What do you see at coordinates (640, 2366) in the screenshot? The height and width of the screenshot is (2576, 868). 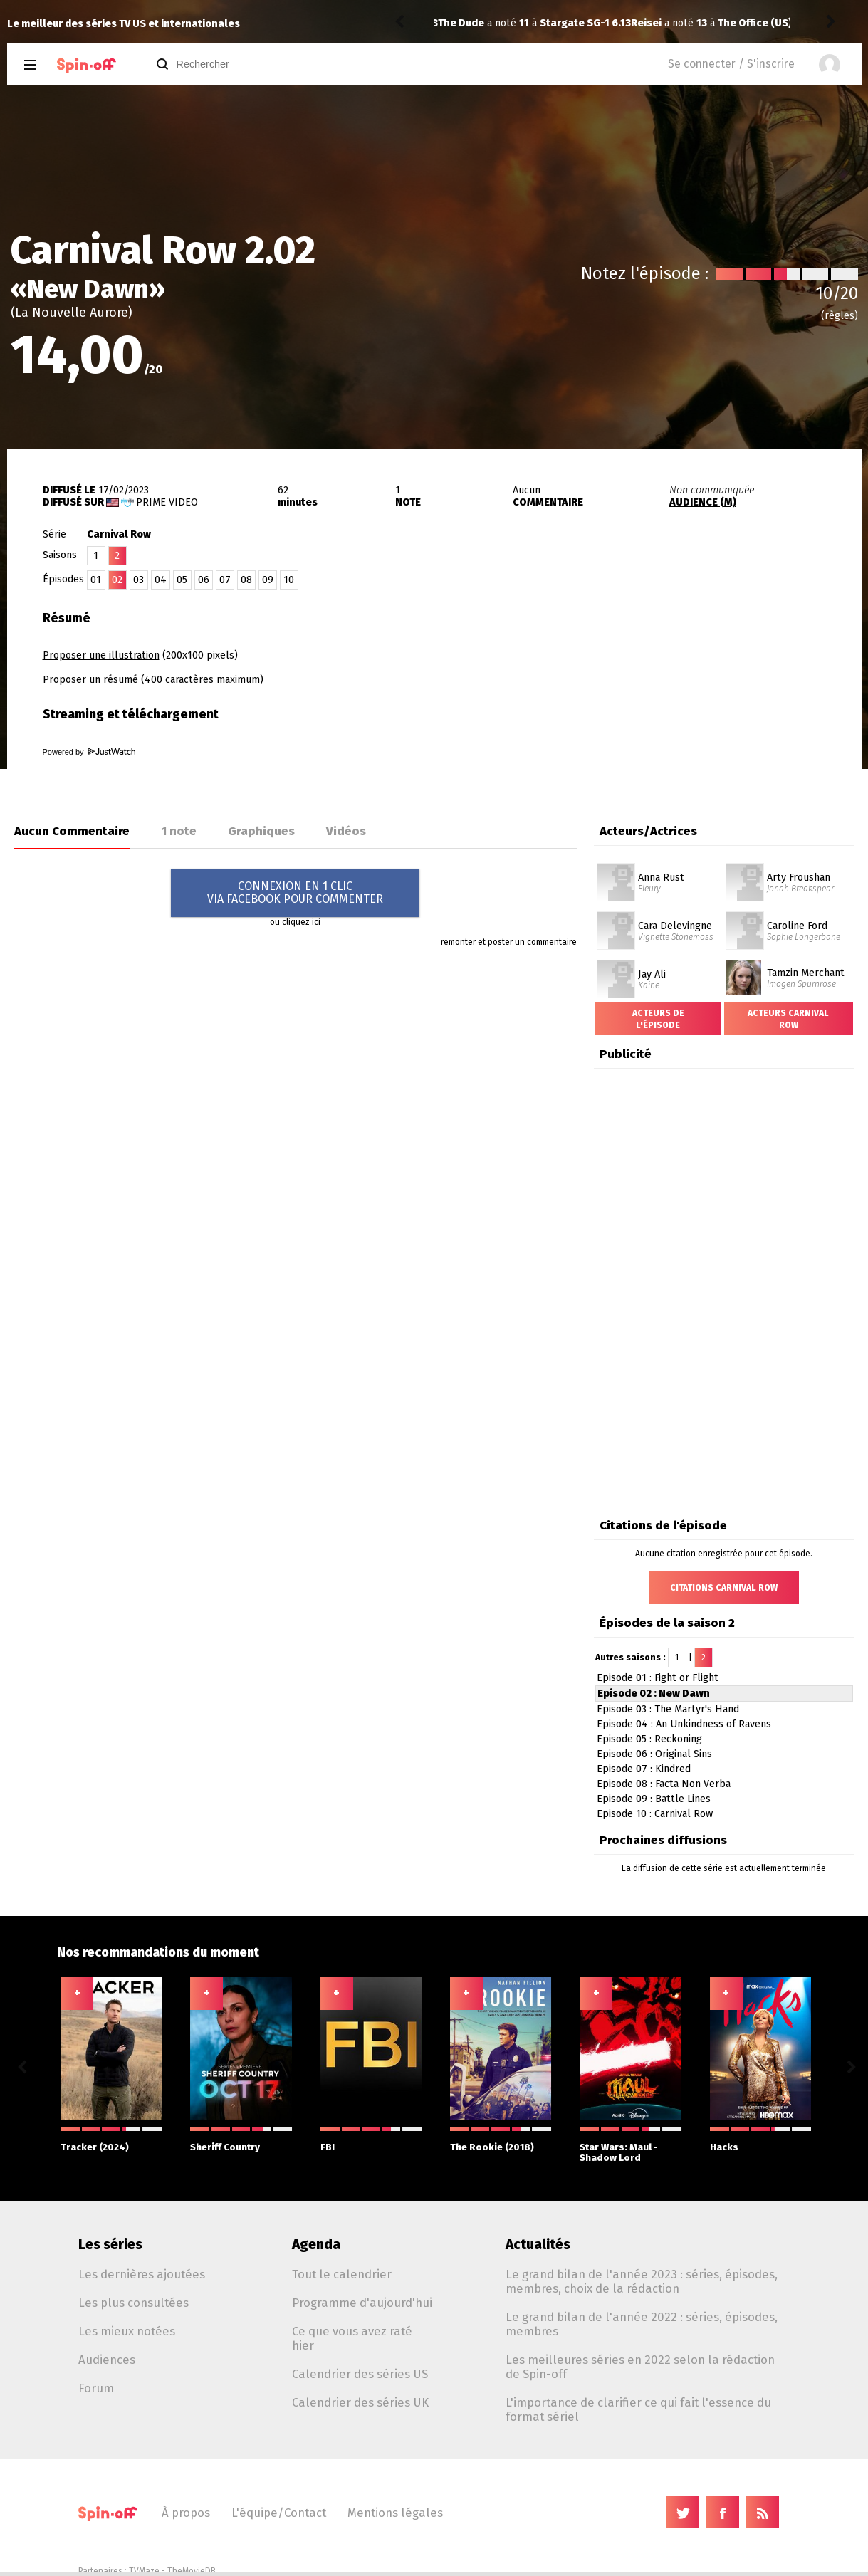 I see `Les meilleures séries en 2022 selon la rédaction de Spin-off` at bounding box center [640, 2366].